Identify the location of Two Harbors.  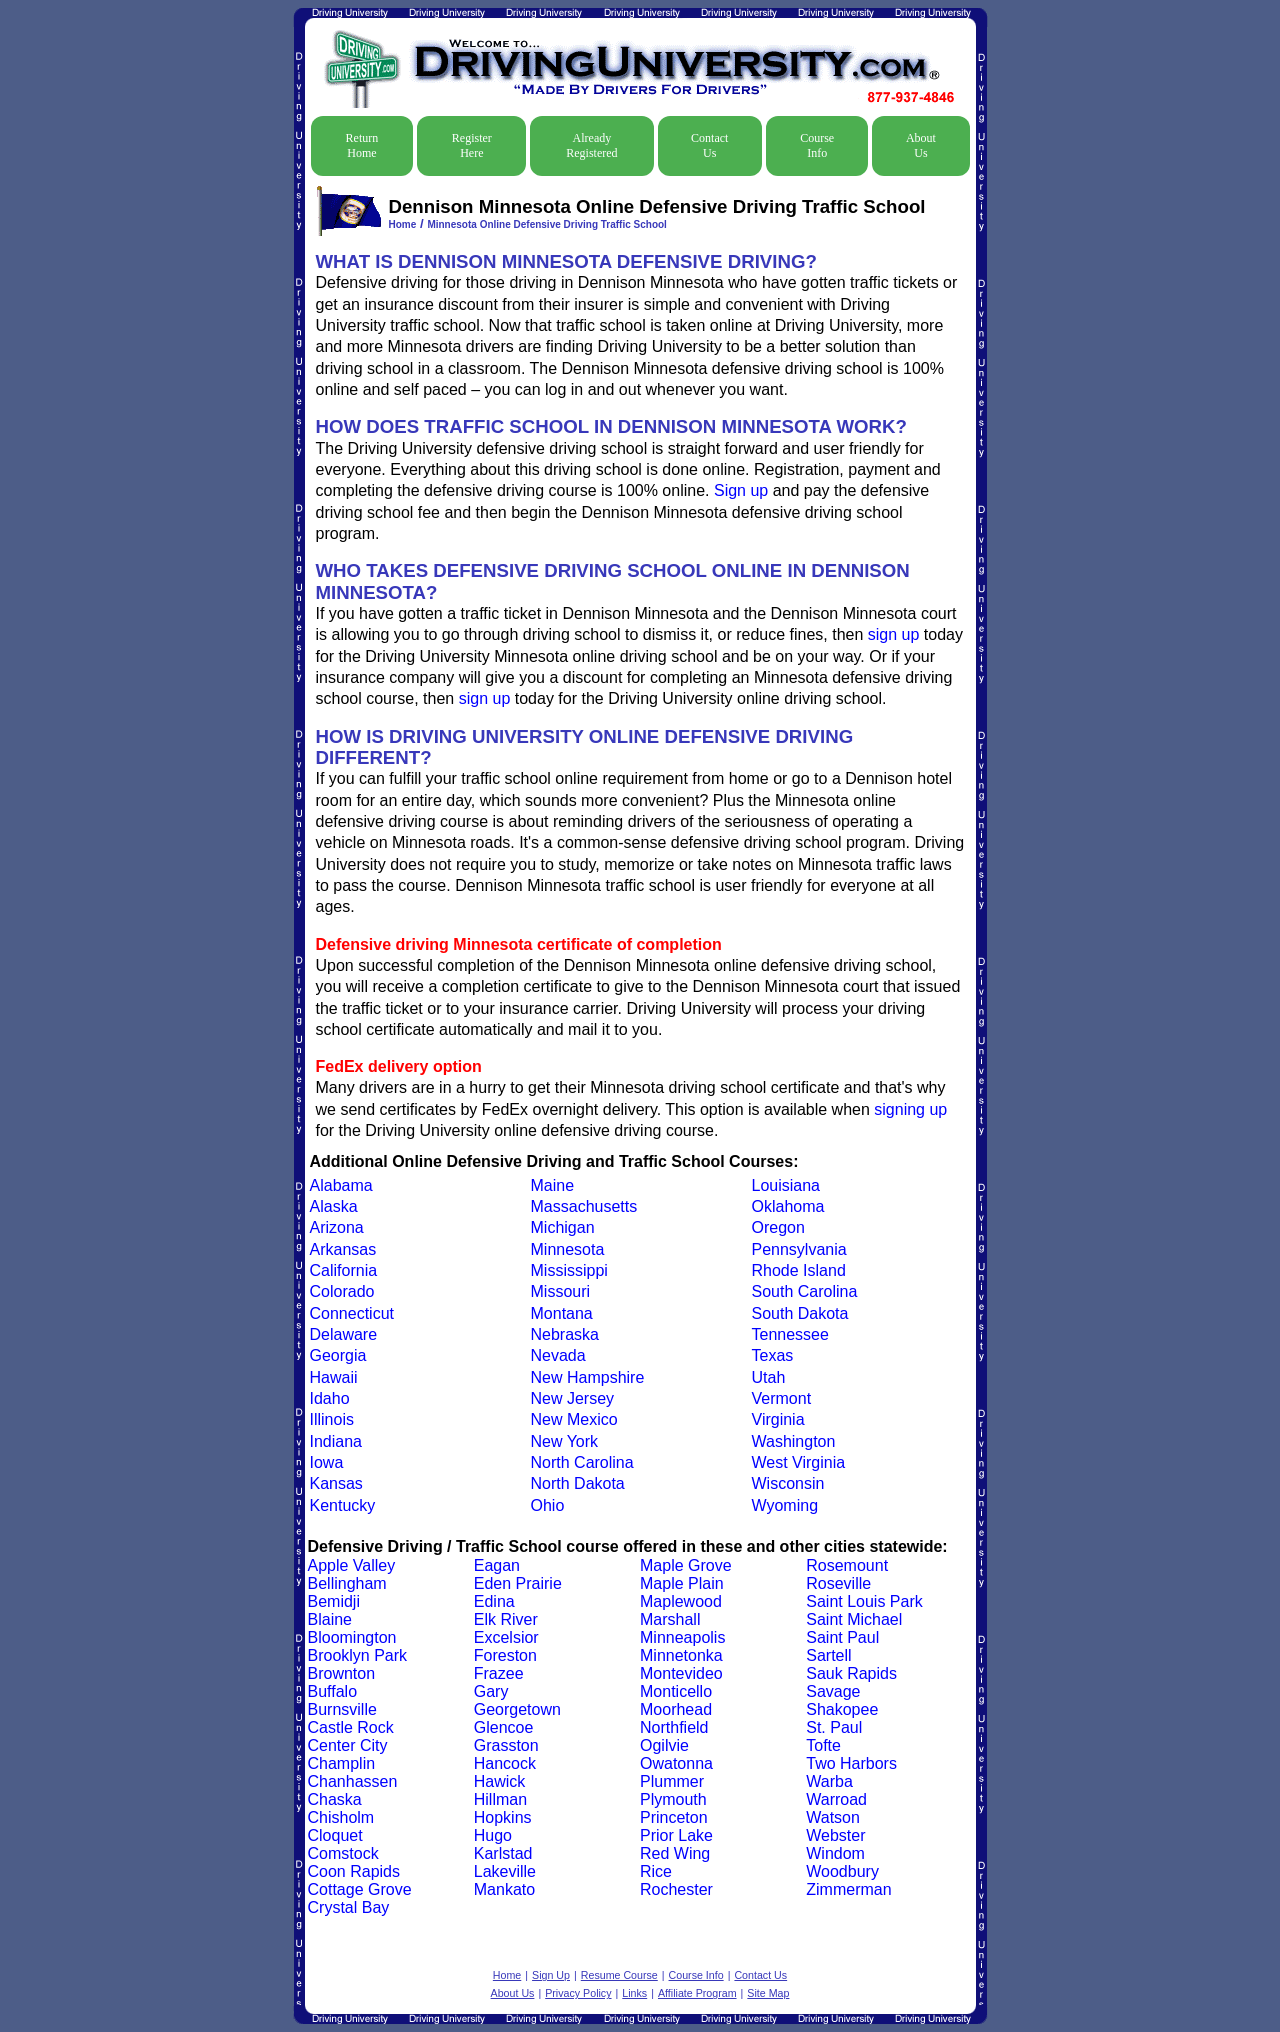
(851, 1763).